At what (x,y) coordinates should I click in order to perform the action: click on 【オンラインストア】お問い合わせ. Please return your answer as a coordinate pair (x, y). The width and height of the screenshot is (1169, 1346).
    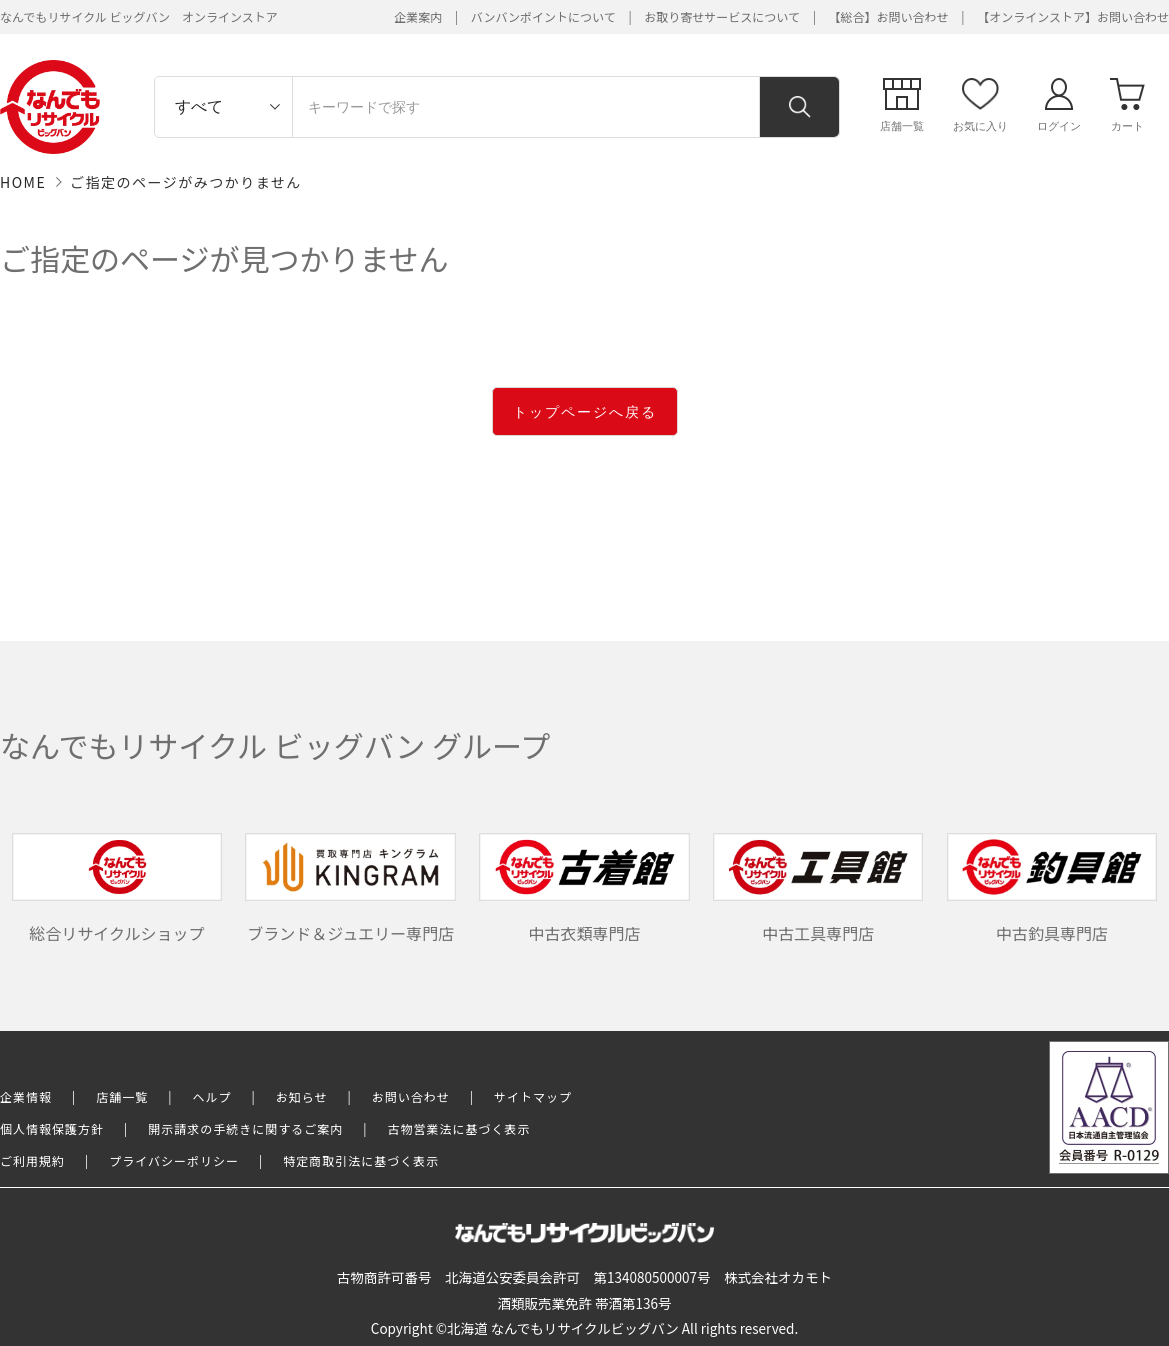
    Looking at the image, I should click on (1073, 16).